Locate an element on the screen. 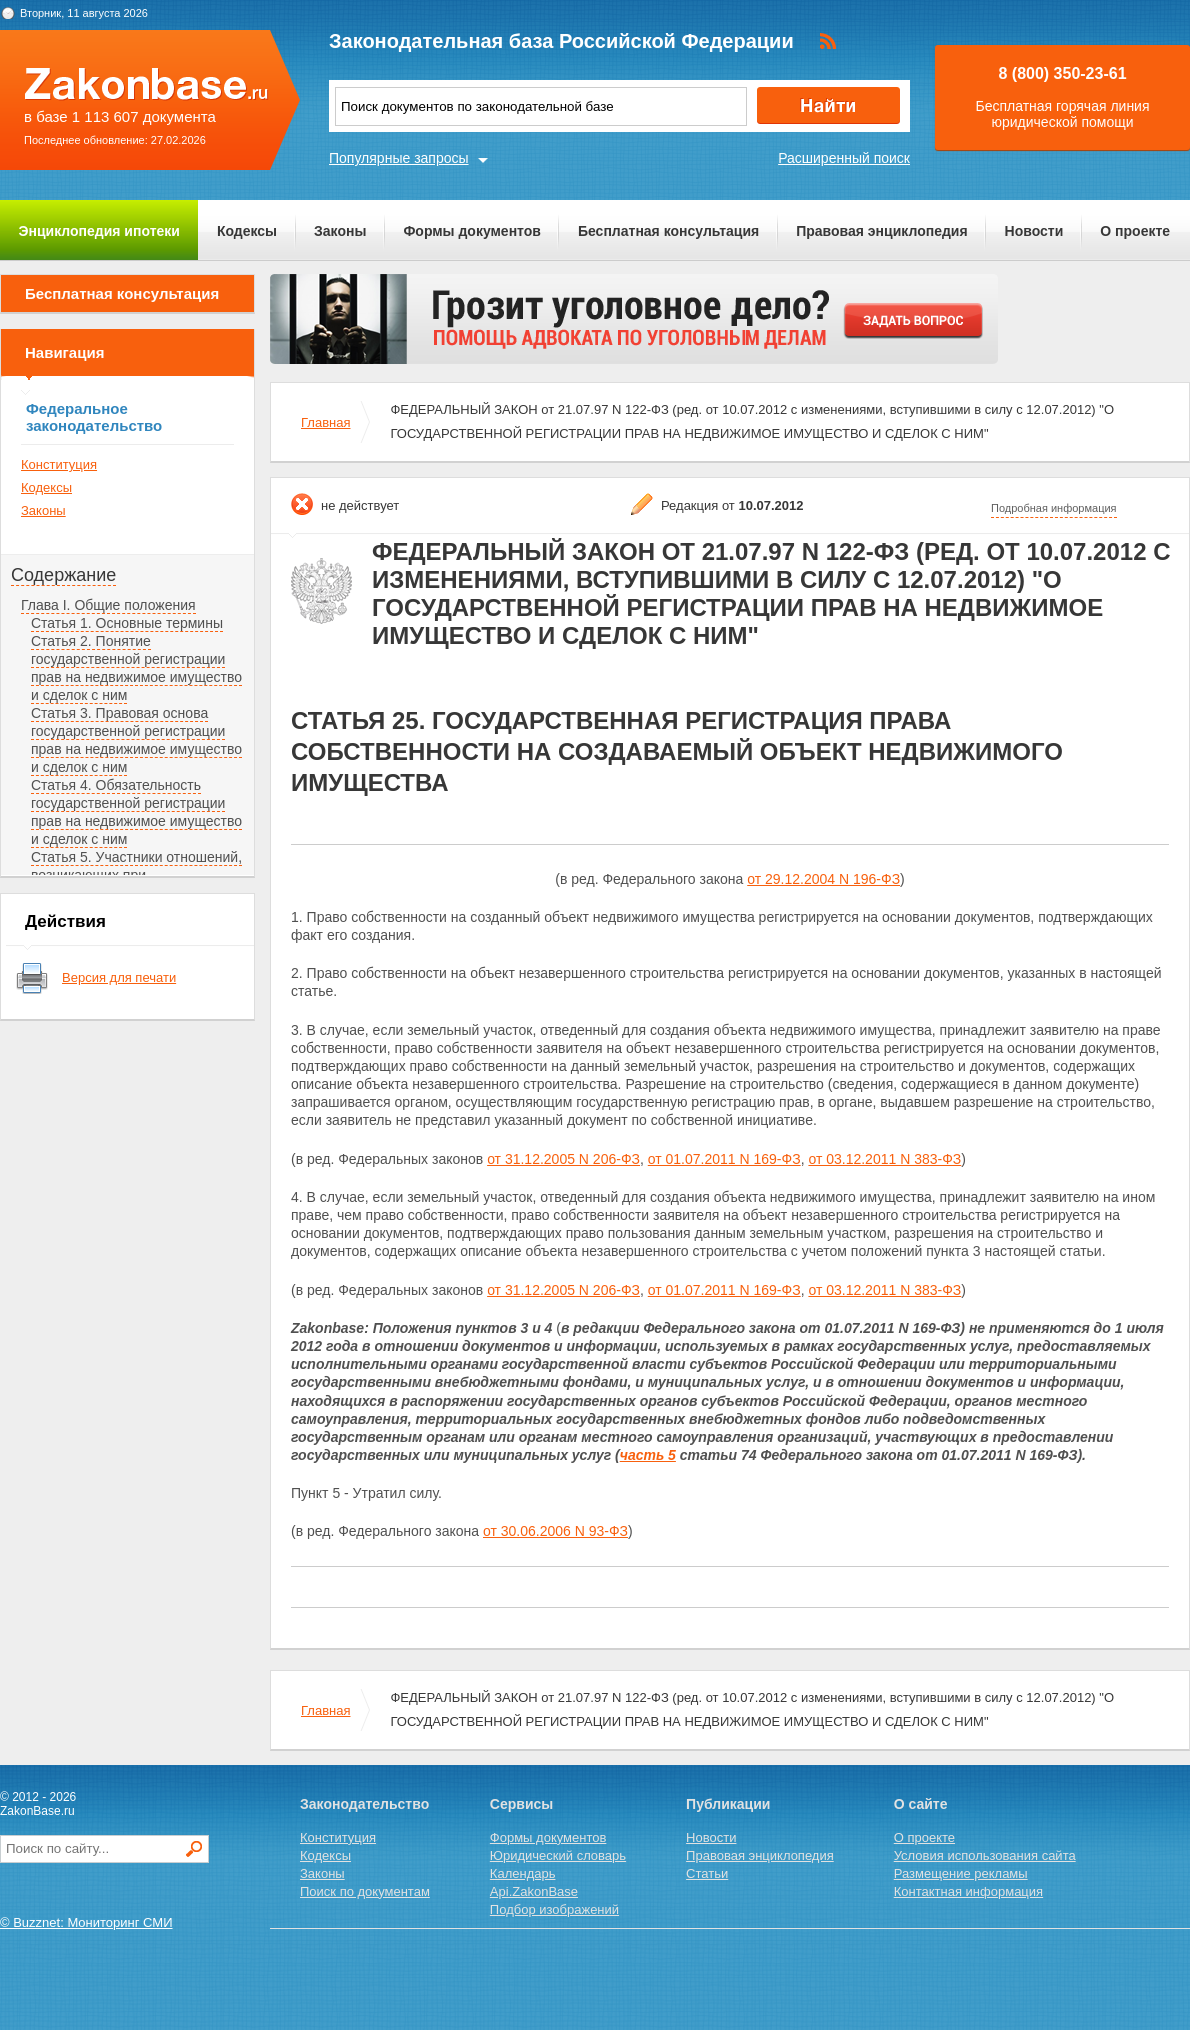  Статья 4. Обязательность государственной регистрации прав на недвижимое имущество и сделок с ним is located at coordinates (136, 812).